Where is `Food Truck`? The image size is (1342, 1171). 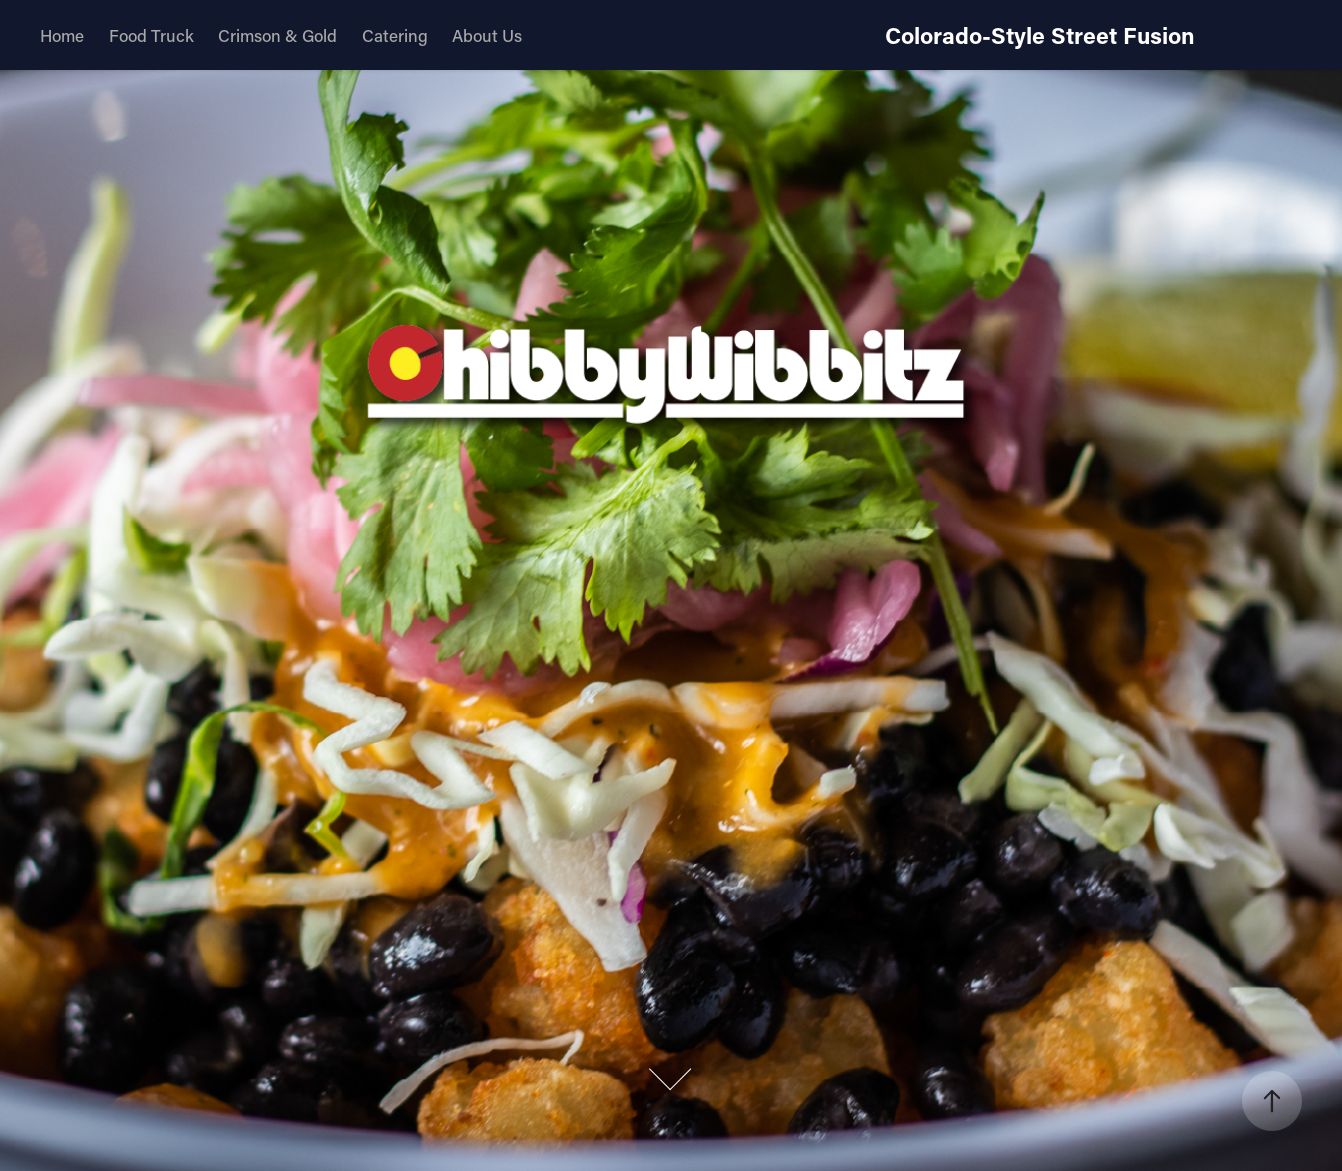
Food Truck is located at coordinates (151, 35).